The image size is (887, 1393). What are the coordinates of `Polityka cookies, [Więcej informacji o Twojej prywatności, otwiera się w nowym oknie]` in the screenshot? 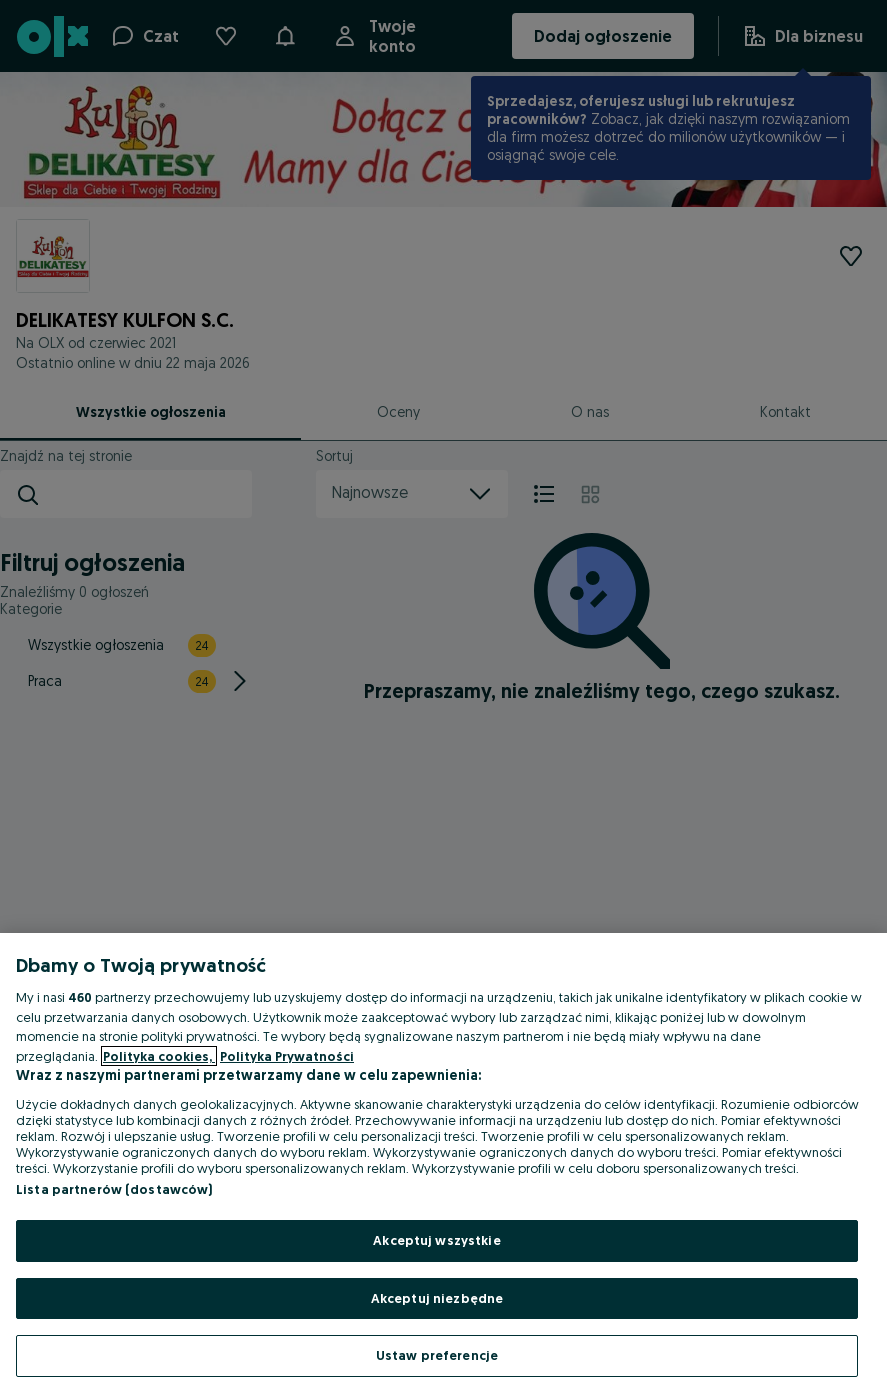 It's located at (159, 1056).